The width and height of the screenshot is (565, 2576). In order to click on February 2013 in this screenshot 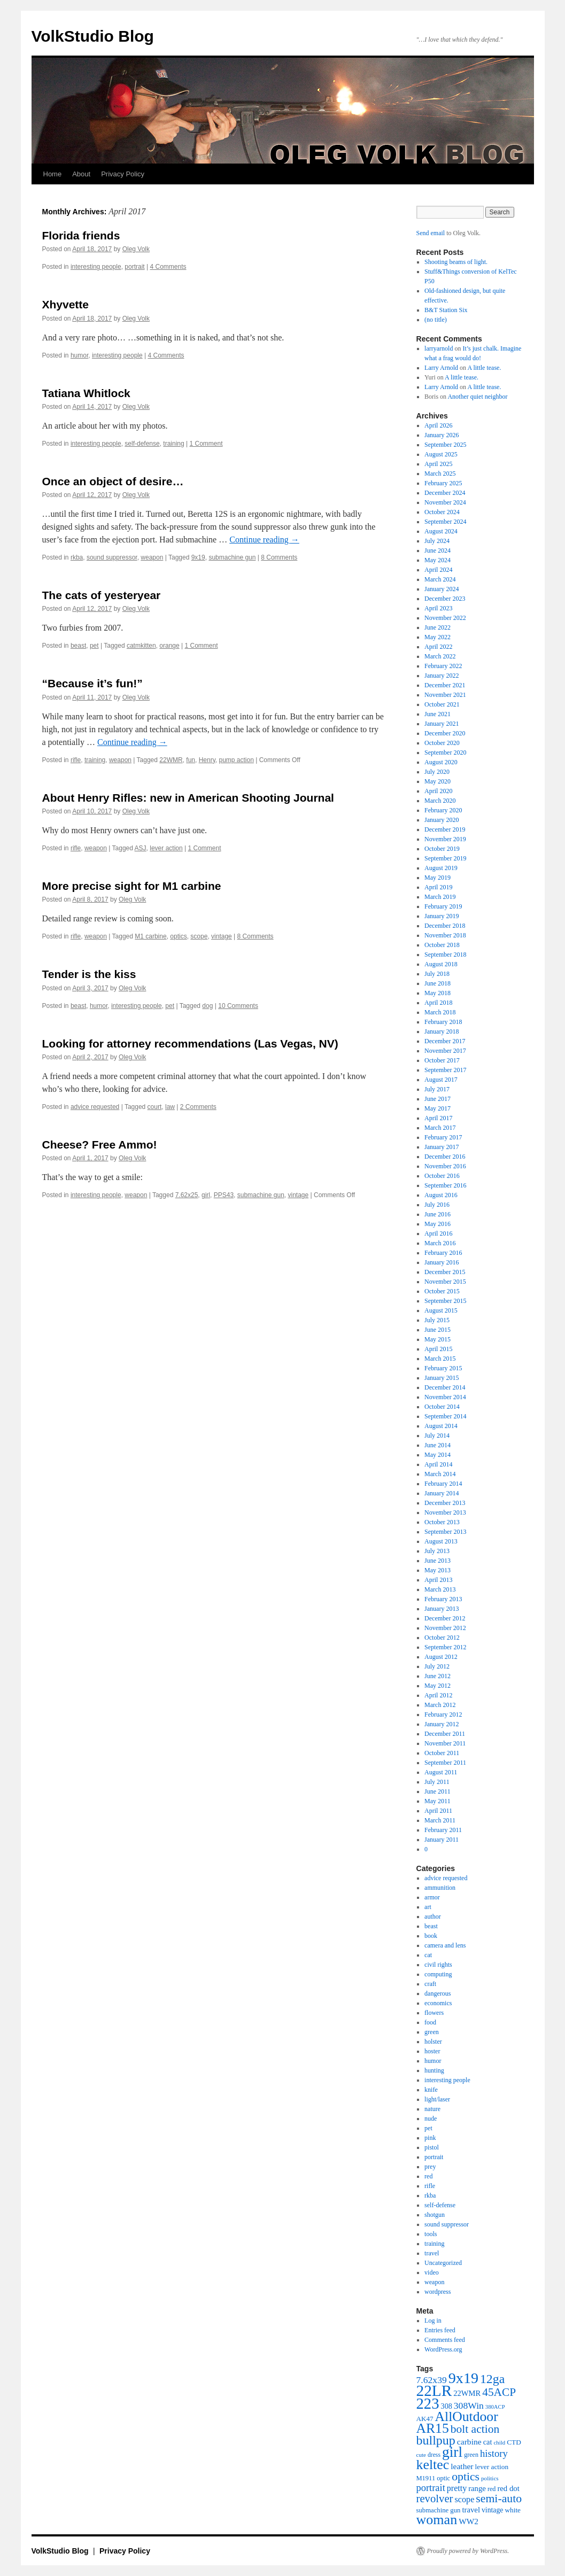, I will do `click(443, 1599)`.